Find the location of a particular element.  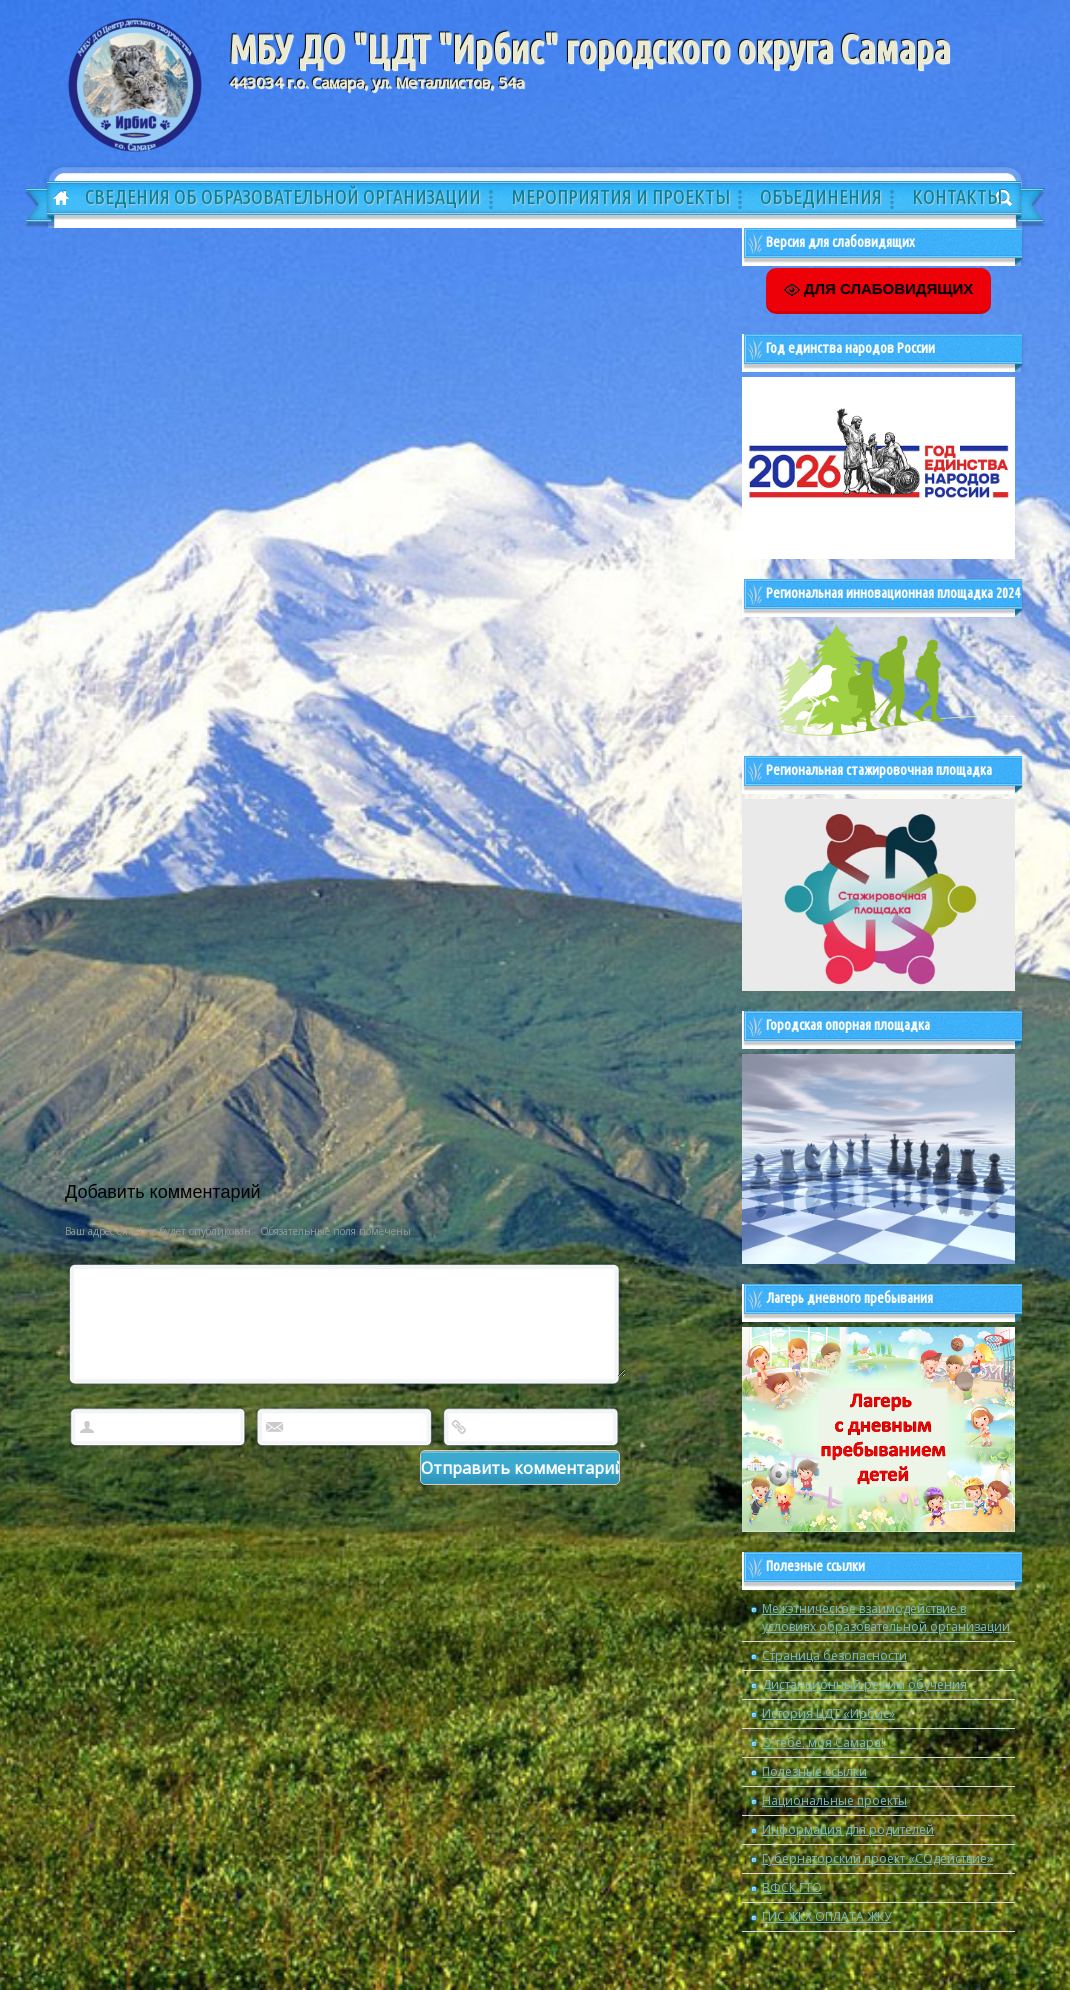

МБУ ДО "ЦДТ "Ирбис" городского округа Самара is located at coordinates (589, 49).